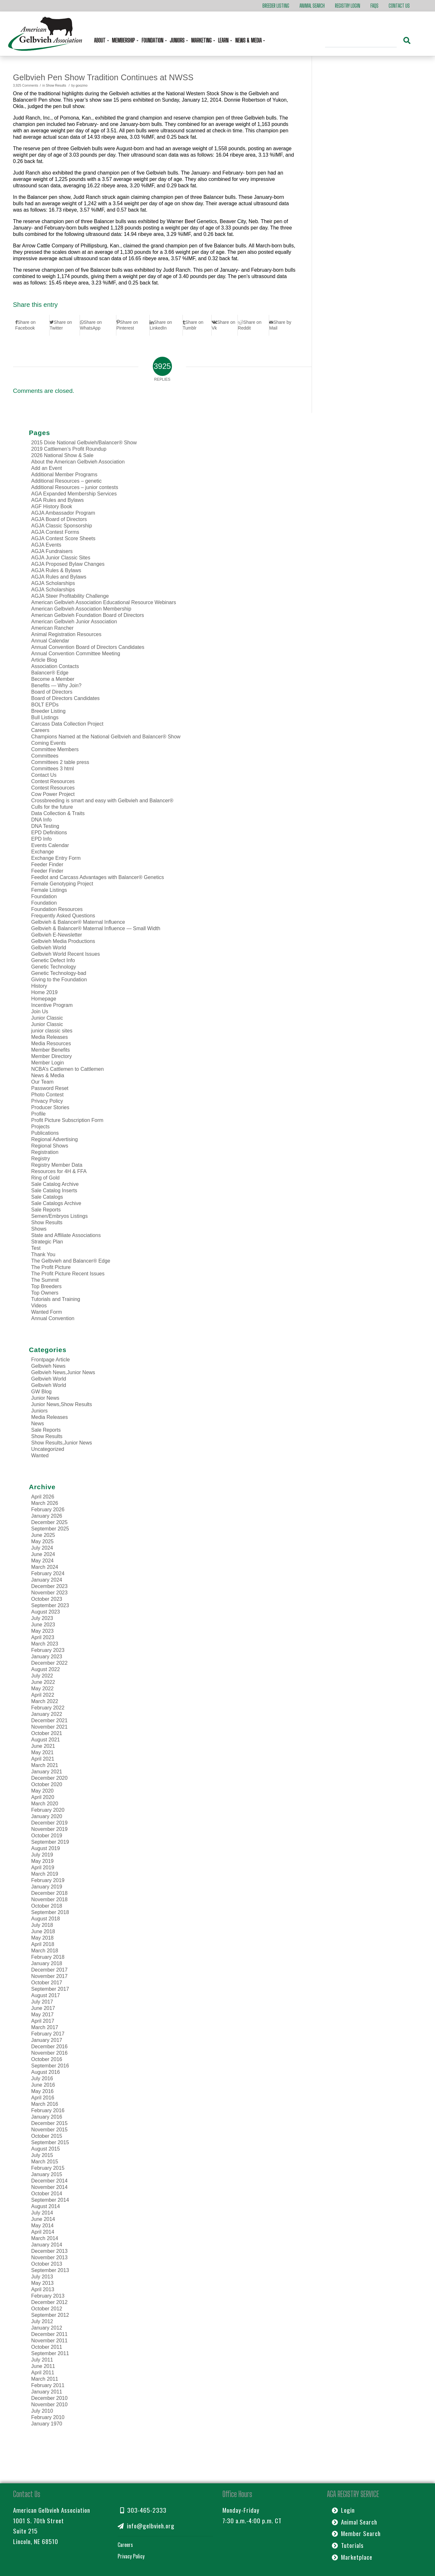 The image size is (435, 2576). What do you see at coordinates (59, 1171) in the screenshot?
I see `Resources for 4H & FFA` at bounding box center [59, 1171].